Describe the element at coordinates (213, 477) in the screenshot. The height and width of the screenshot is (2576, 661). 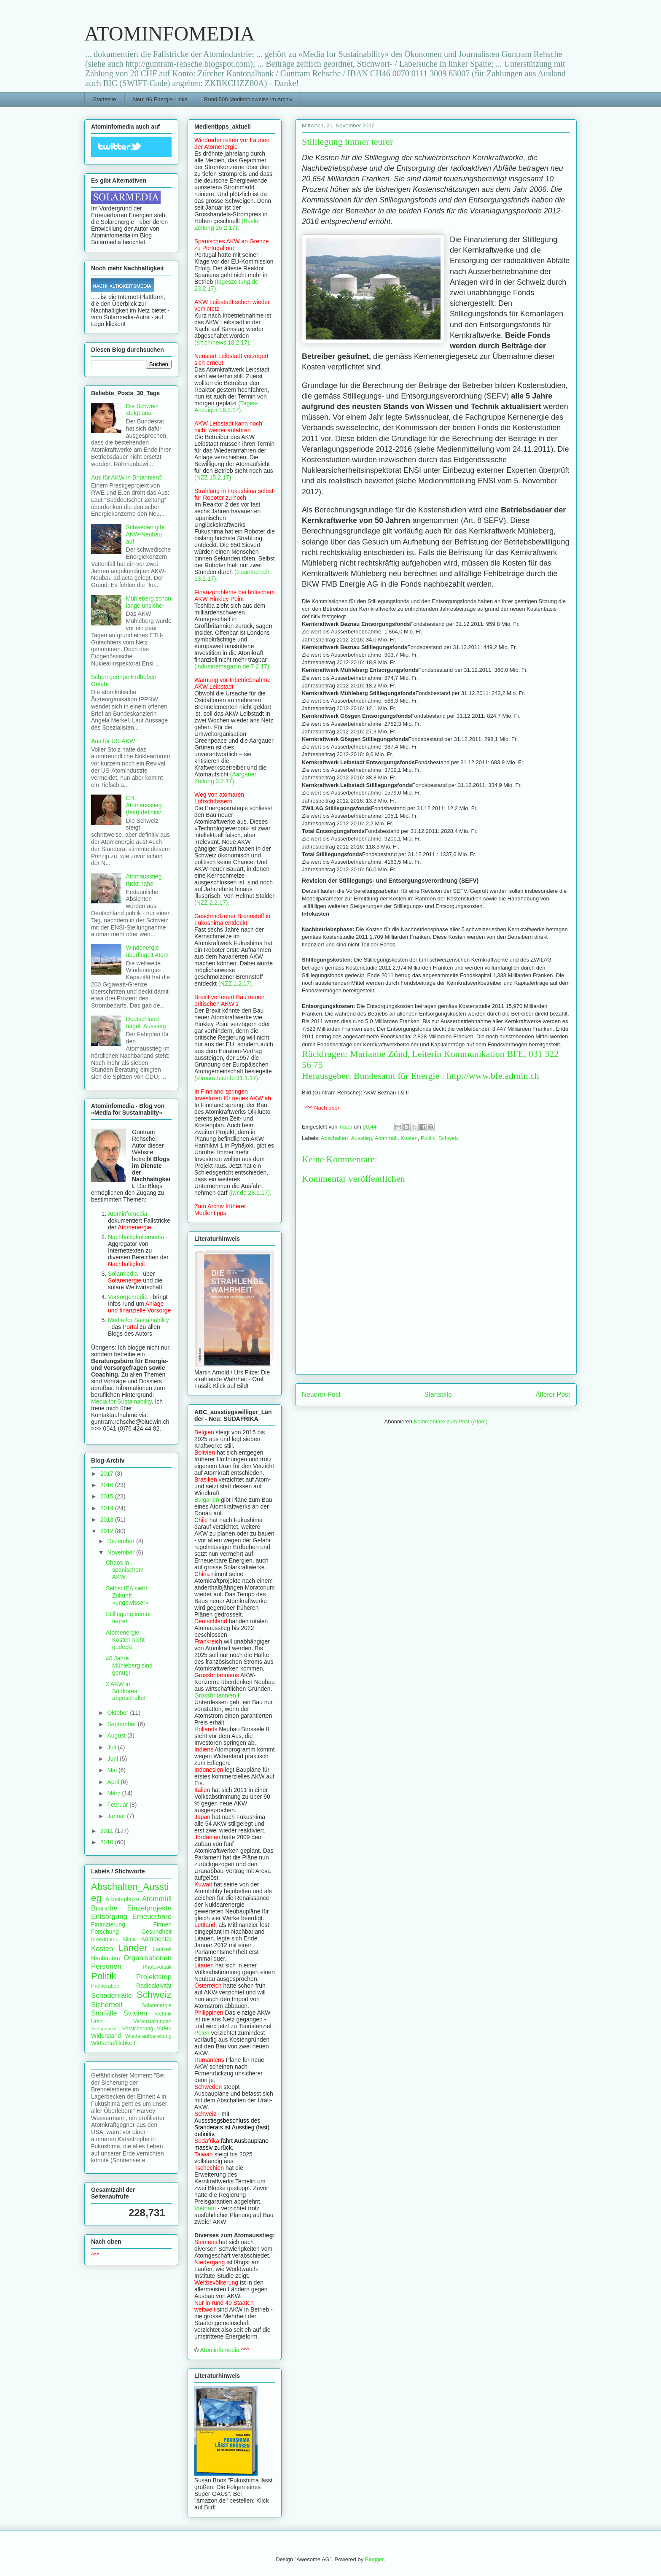
I see `(NZZ 15.2.17).` at that location.